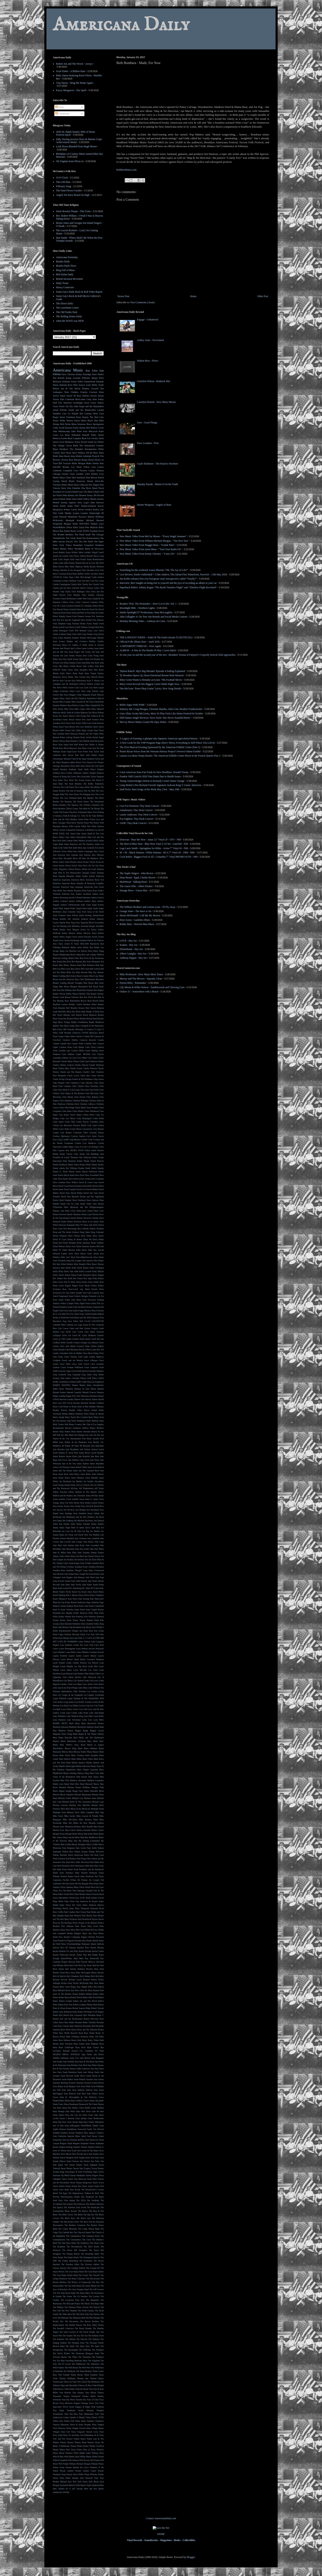 This screenshot has width=322, height=2576. What do you see at coordinates (71, 1325) in the screenshot?
I see `Gaelynn Lea` at bounding box center [71, 1325].